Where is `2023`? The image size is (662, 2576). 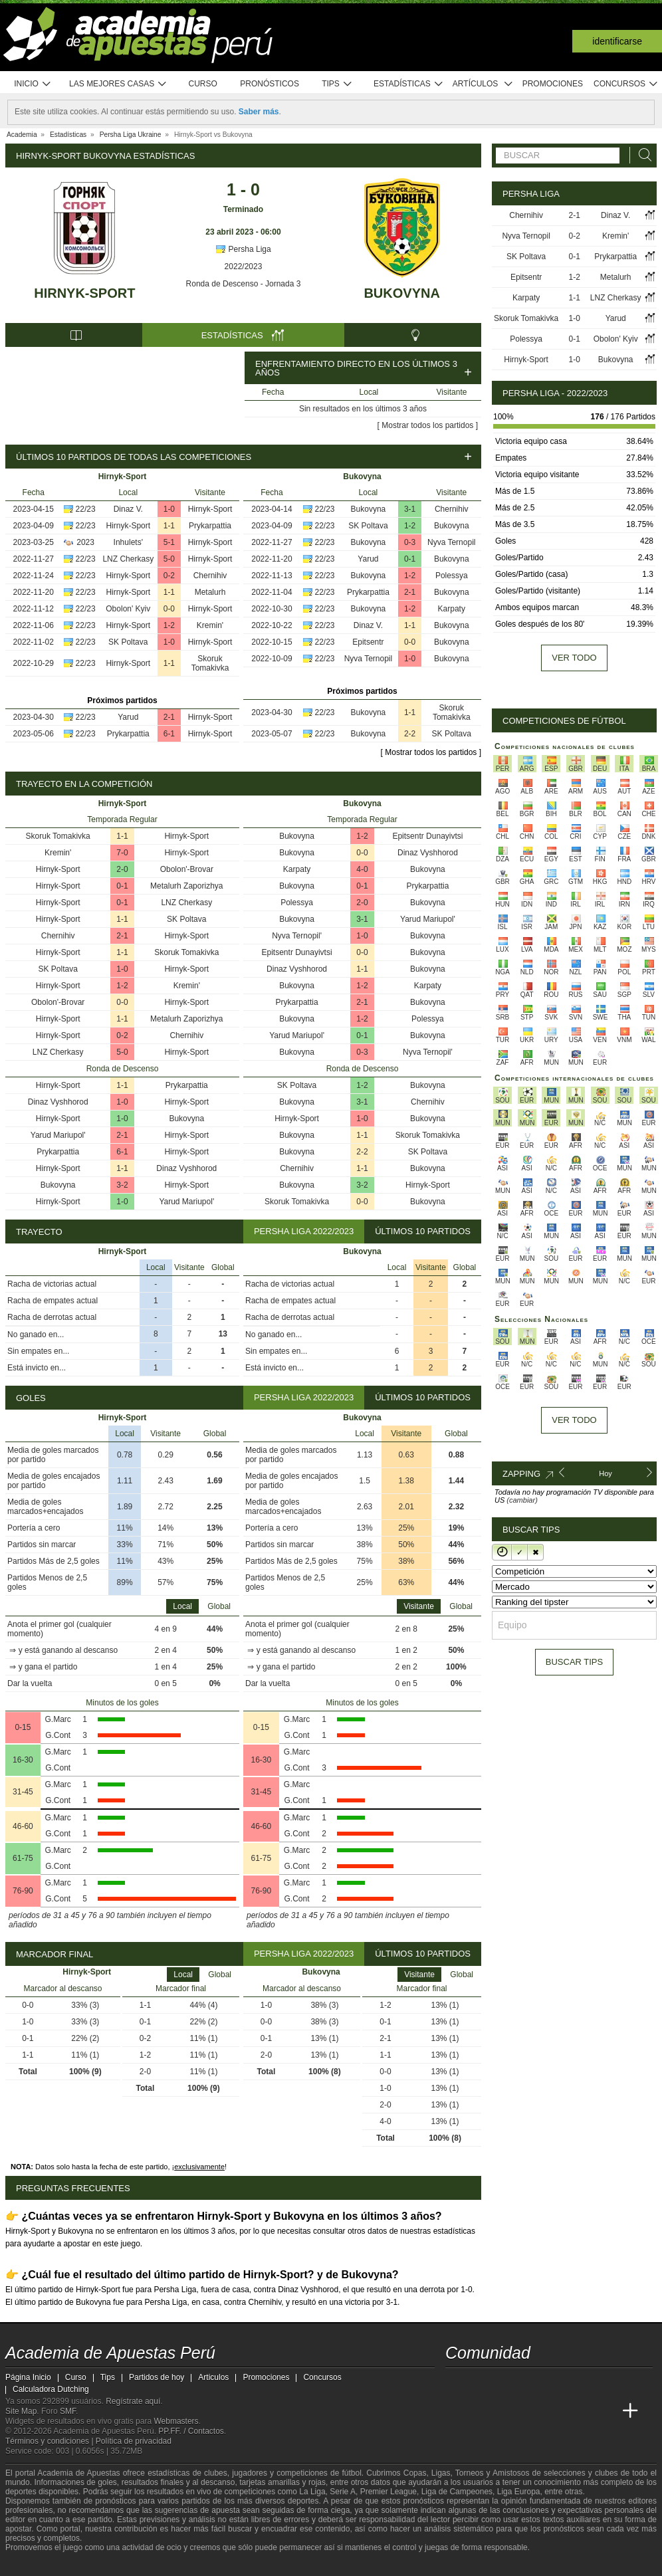 2023 is located at coordinates (85, 542).